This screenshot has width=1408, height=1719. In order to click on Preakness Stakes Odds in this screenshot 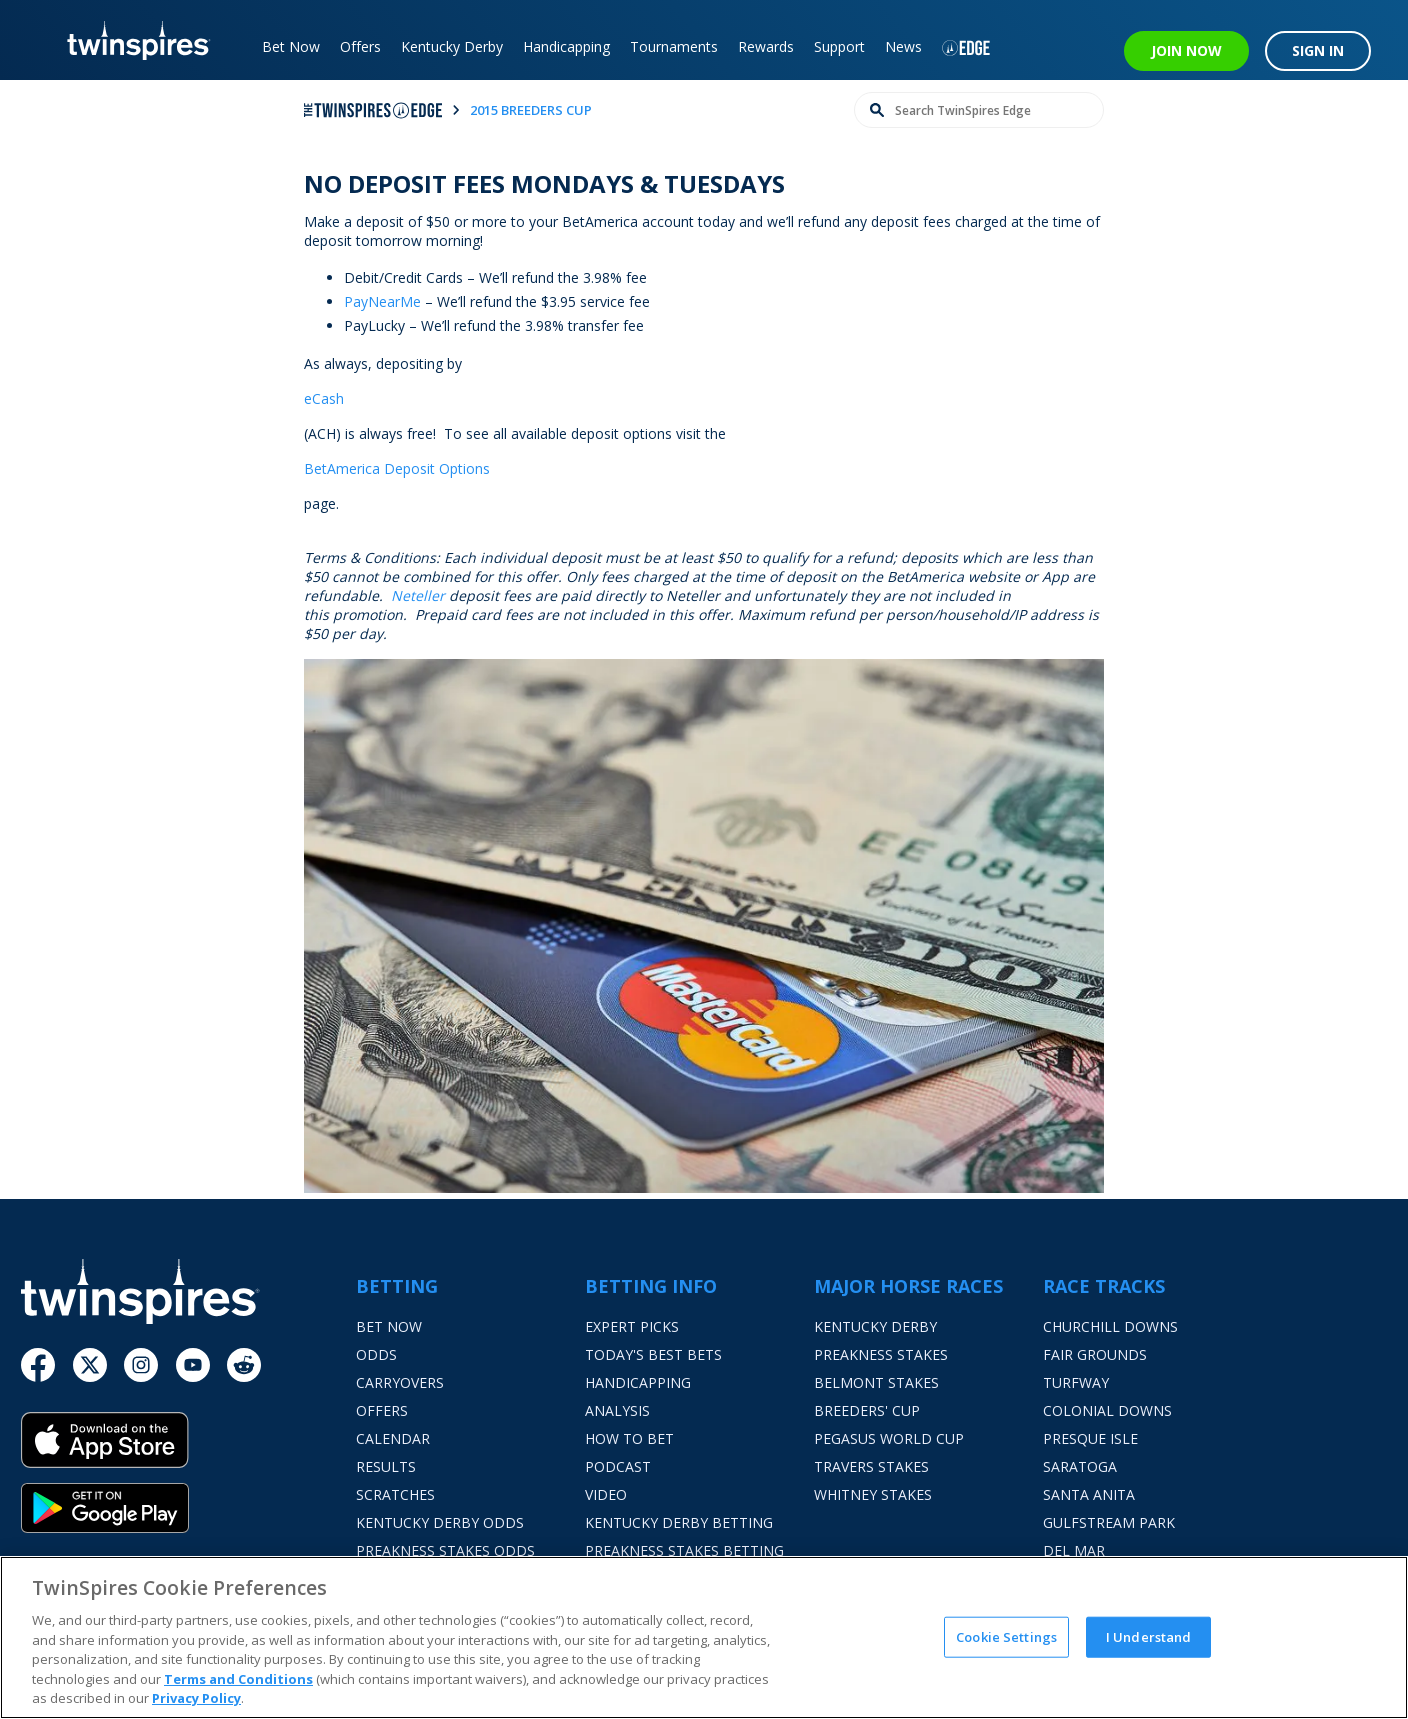, I will do `click(445, 1550)`.